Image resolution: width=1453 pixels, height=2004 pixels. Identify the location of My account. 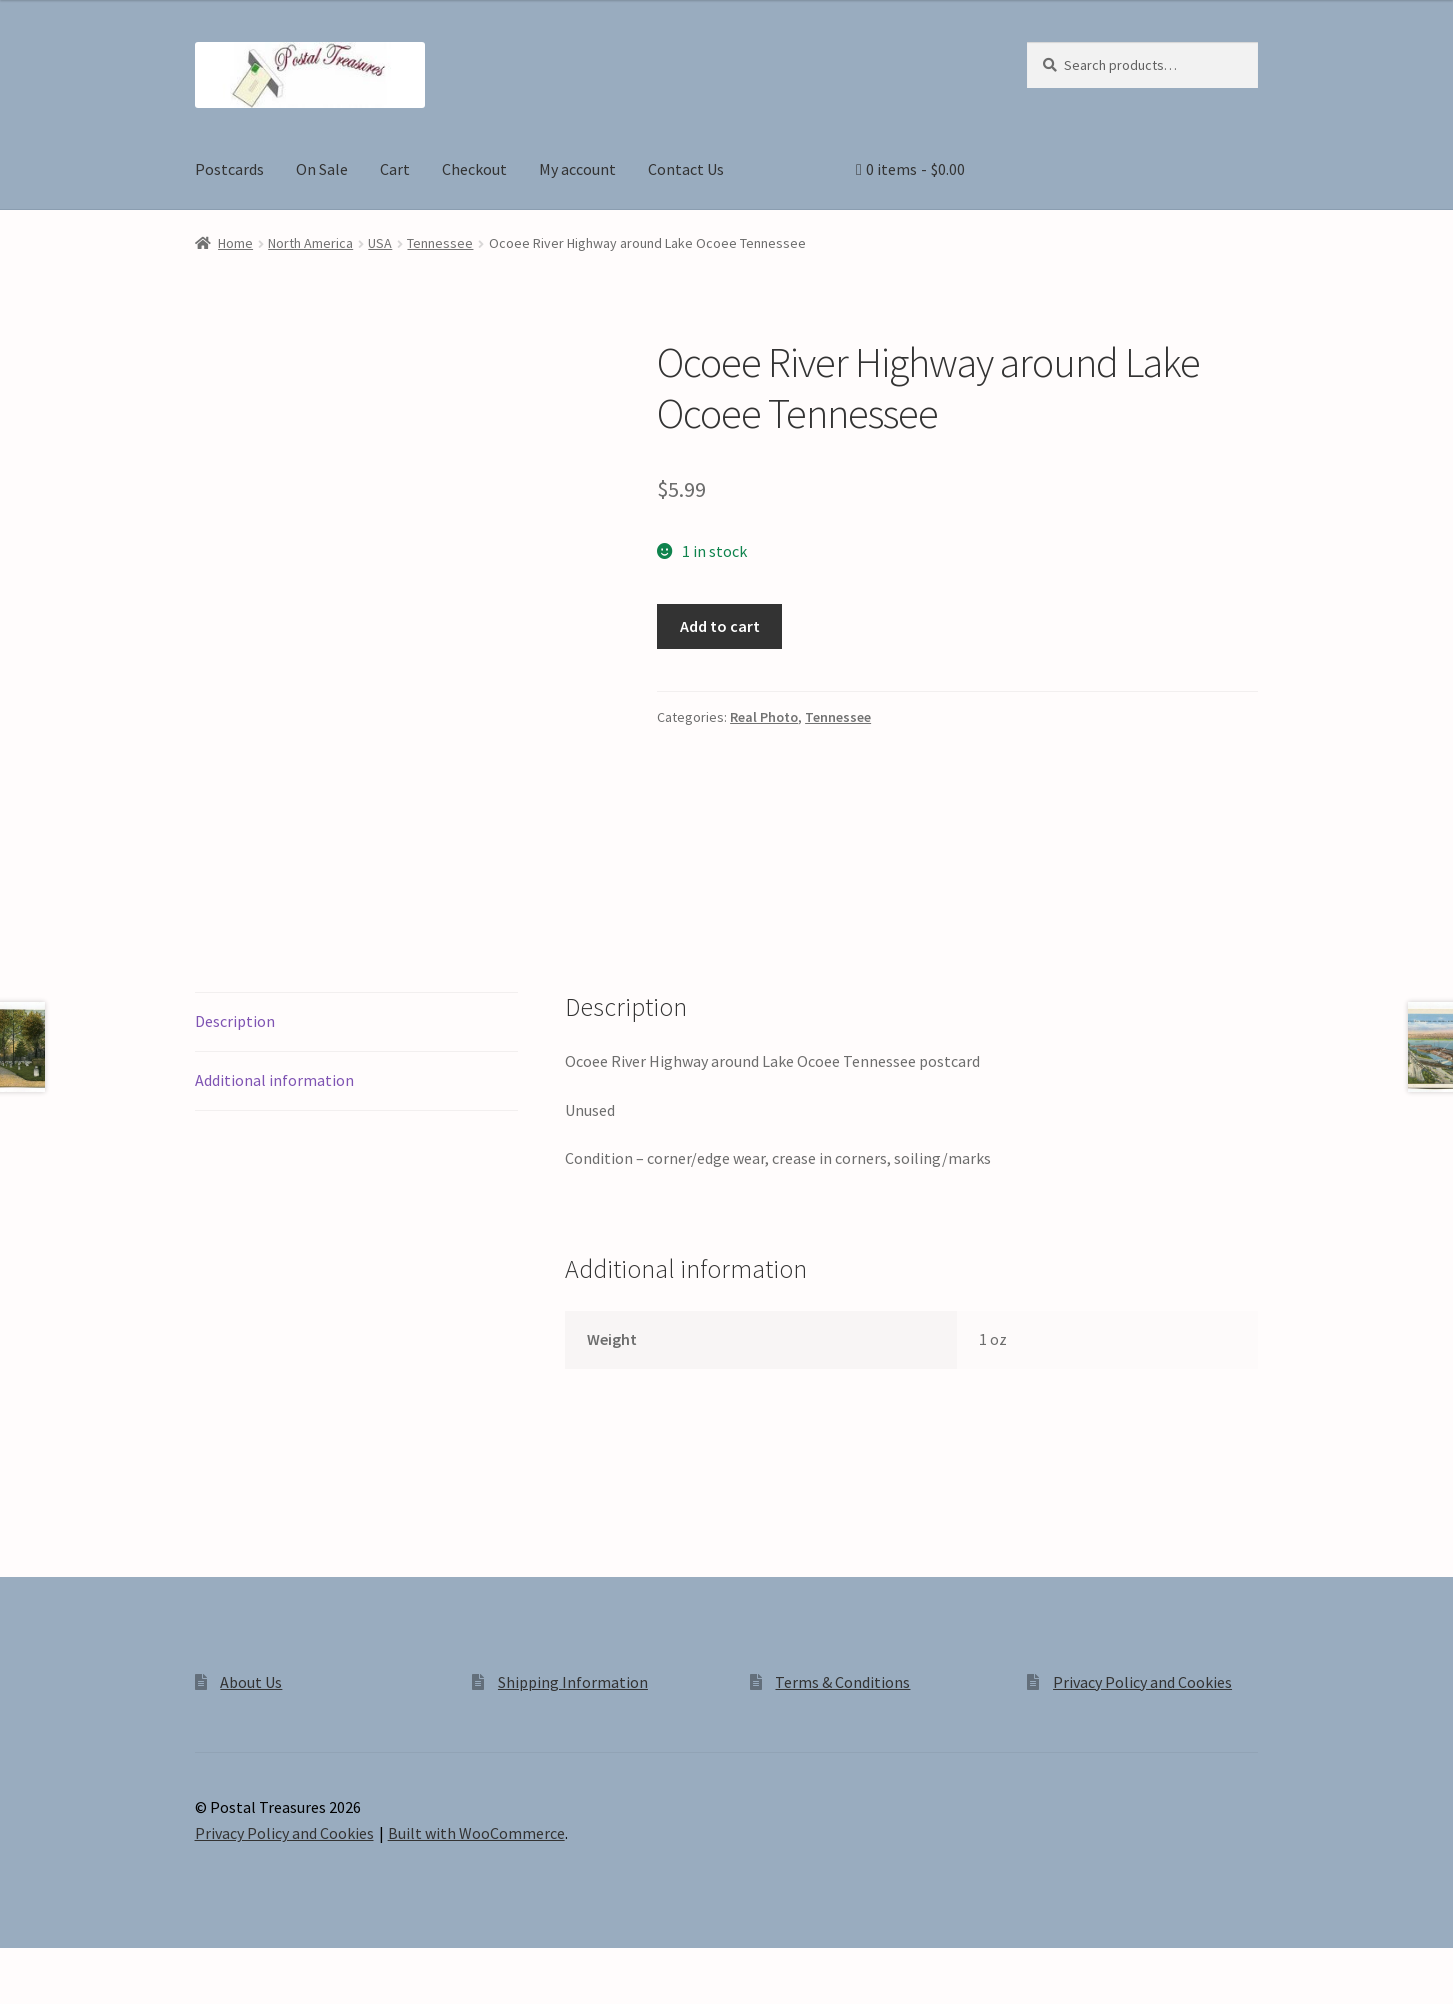
(577, 169).